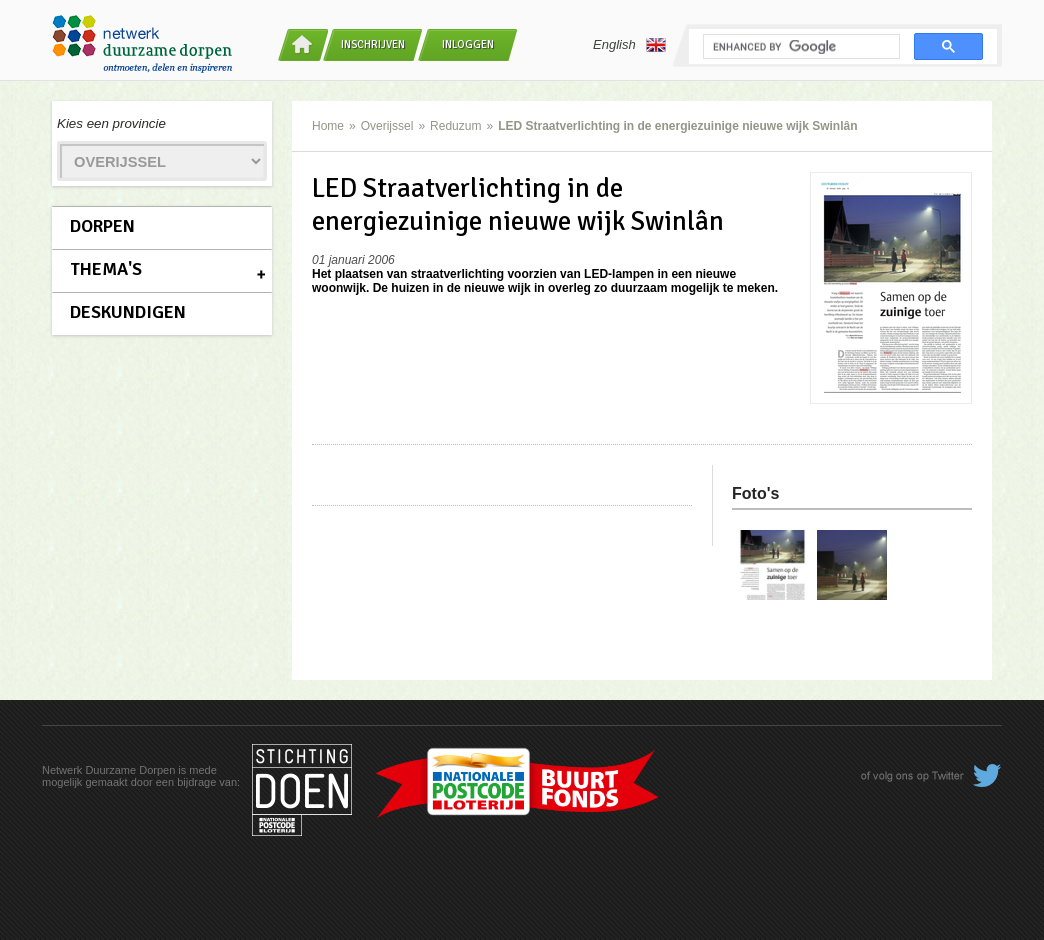  I want to click on Inschrijven, so click(373, 44).